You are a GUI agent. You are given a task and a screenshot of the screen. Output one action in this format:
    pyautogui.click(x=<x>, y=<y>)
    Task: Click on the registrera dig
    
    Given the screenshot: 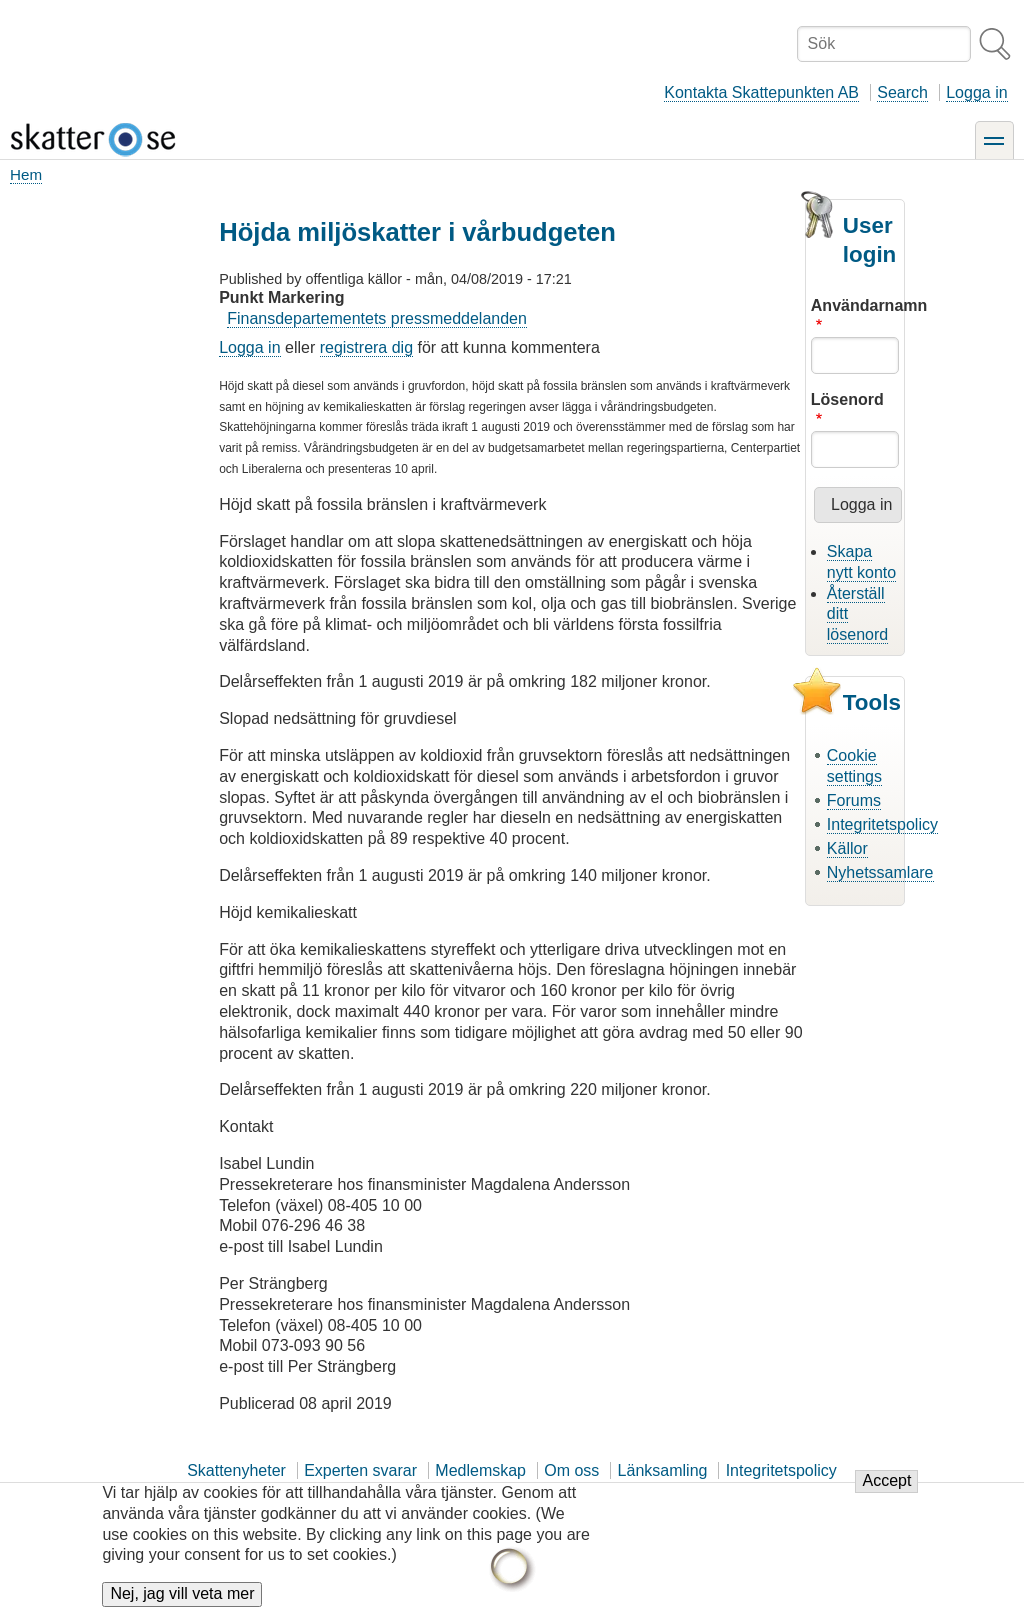 What is the action you would take?
    pyautogui.click(x=366, y=347)
    